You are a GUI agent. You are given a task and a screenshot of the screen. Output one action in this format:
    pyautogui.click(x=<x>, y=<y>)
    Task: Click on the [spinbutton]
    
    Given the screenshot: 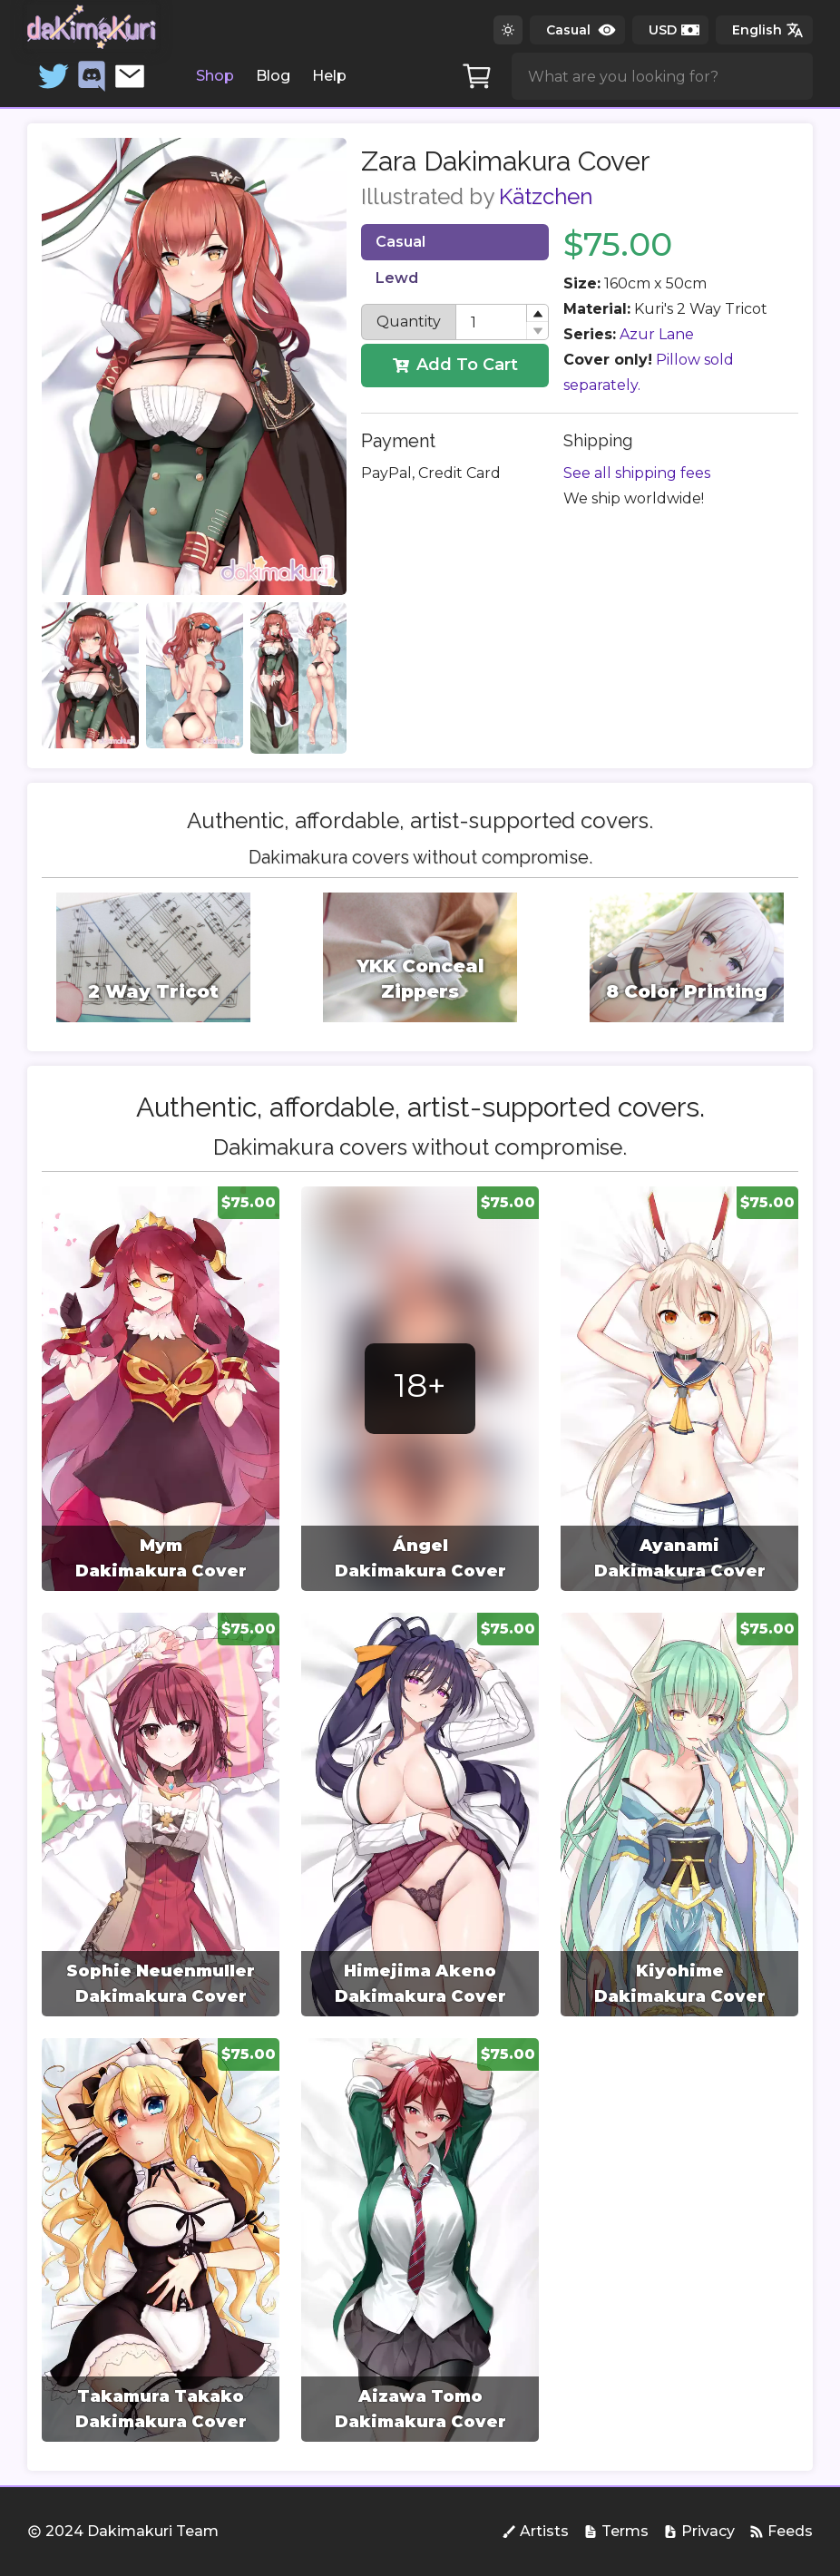 What is the action you would take?
    pyautogui.click(x=502, y=322)
    